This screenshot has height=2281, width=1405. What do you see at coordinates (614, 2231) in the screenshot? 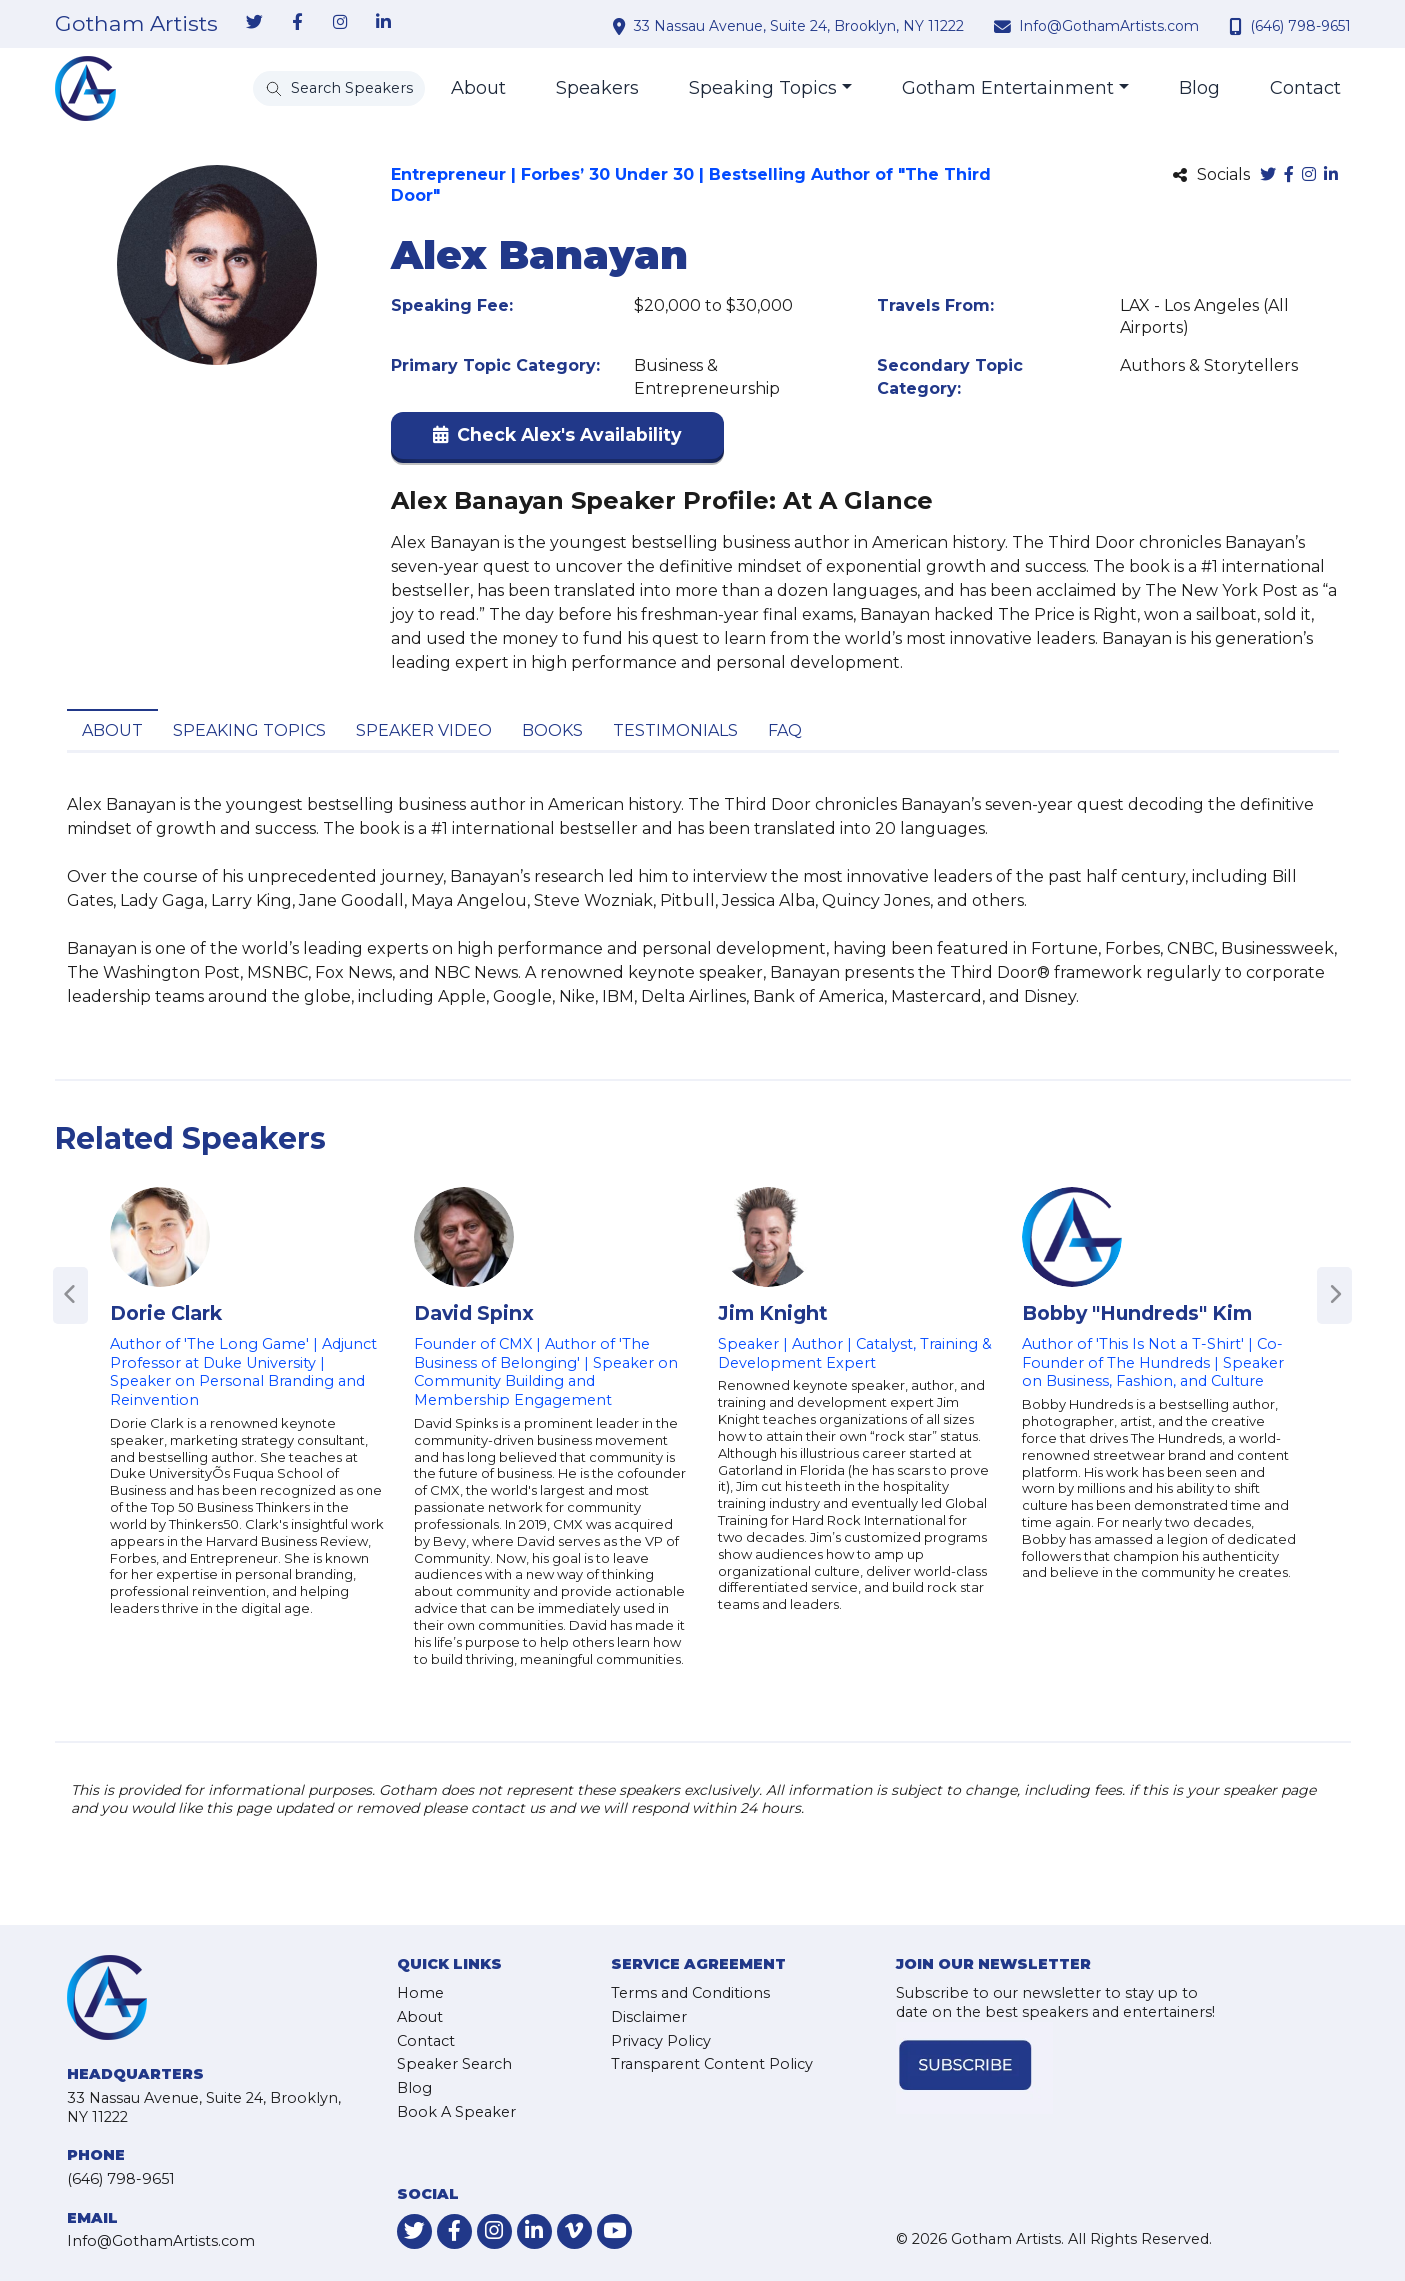
I see `[link-for-youtube]` at bounding box center [614, 2231].